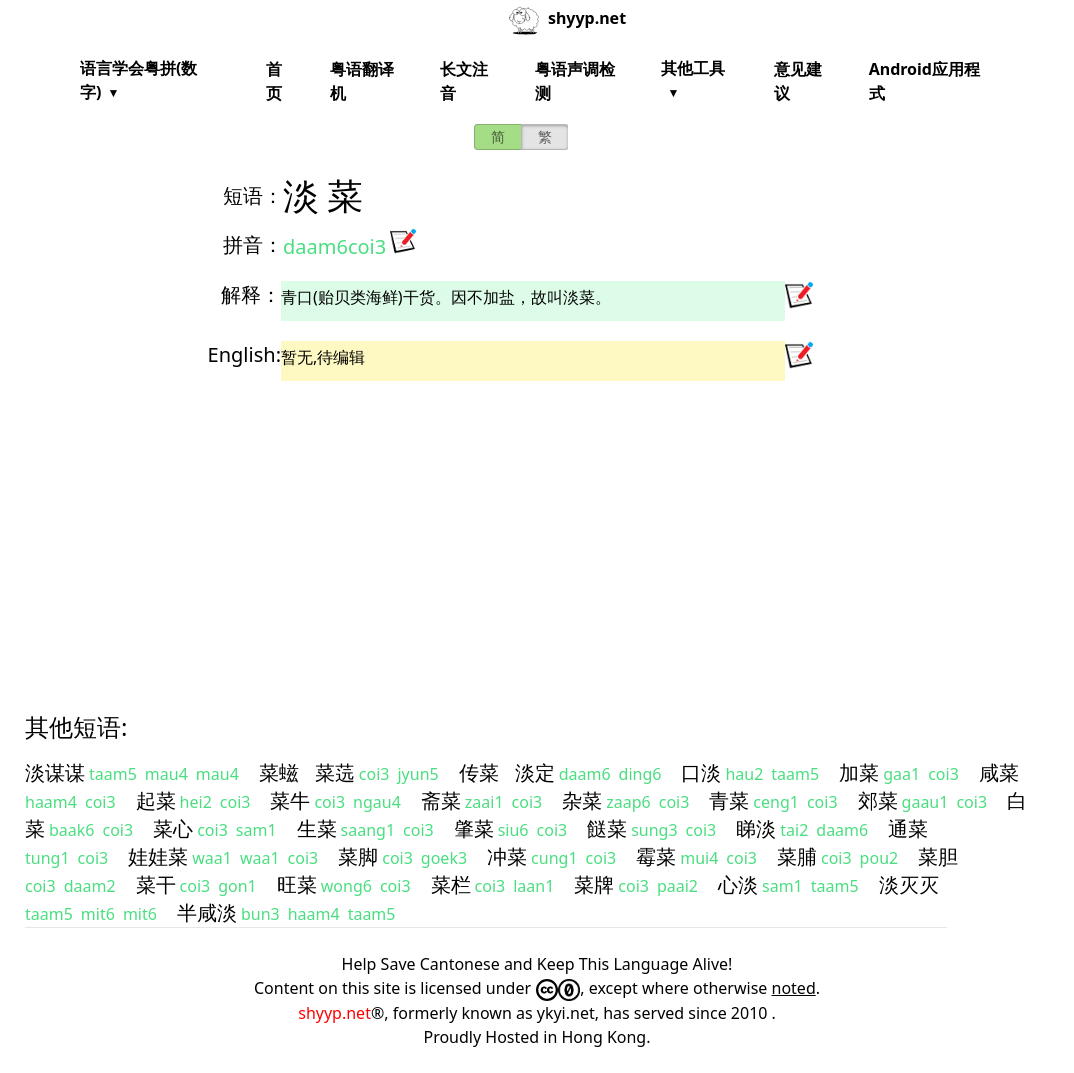 The width and height of the screenshot is (1074, 1073). I want to click on noted, so click(794, 988).